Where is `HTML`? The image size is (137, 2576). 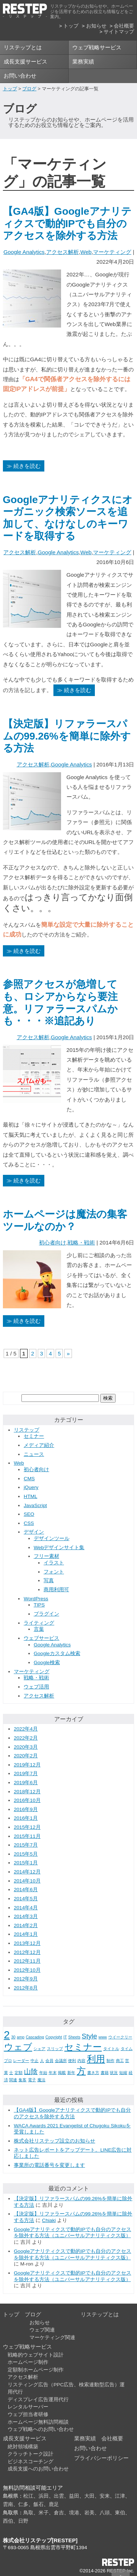
HTML is located at coordinates (30, 1496).